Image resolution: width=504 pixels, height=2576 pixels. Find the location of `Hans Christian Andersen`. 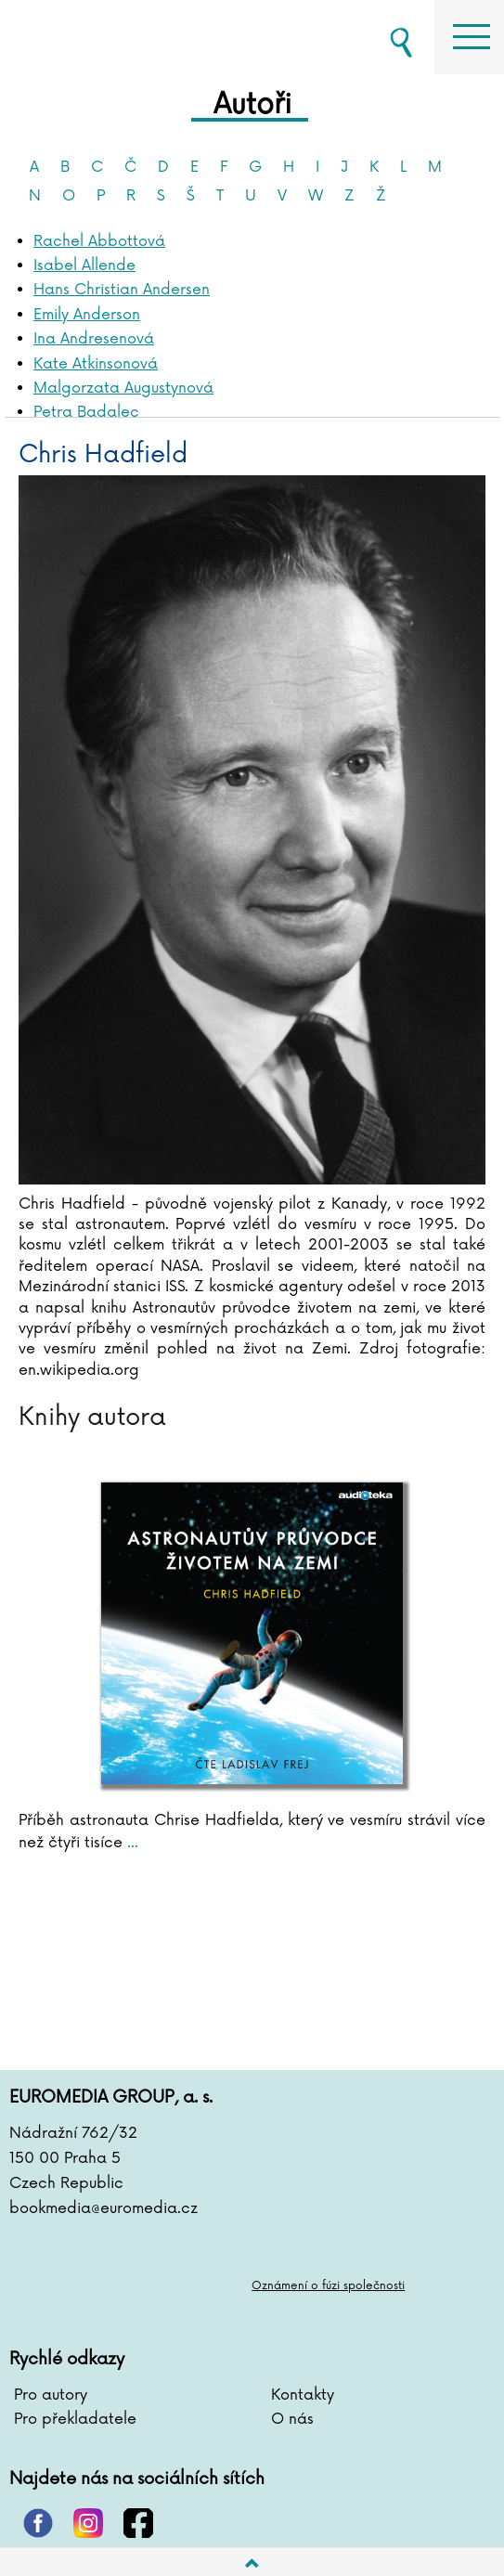

Hans Christian Andersen is located at coordinates (121, 289).